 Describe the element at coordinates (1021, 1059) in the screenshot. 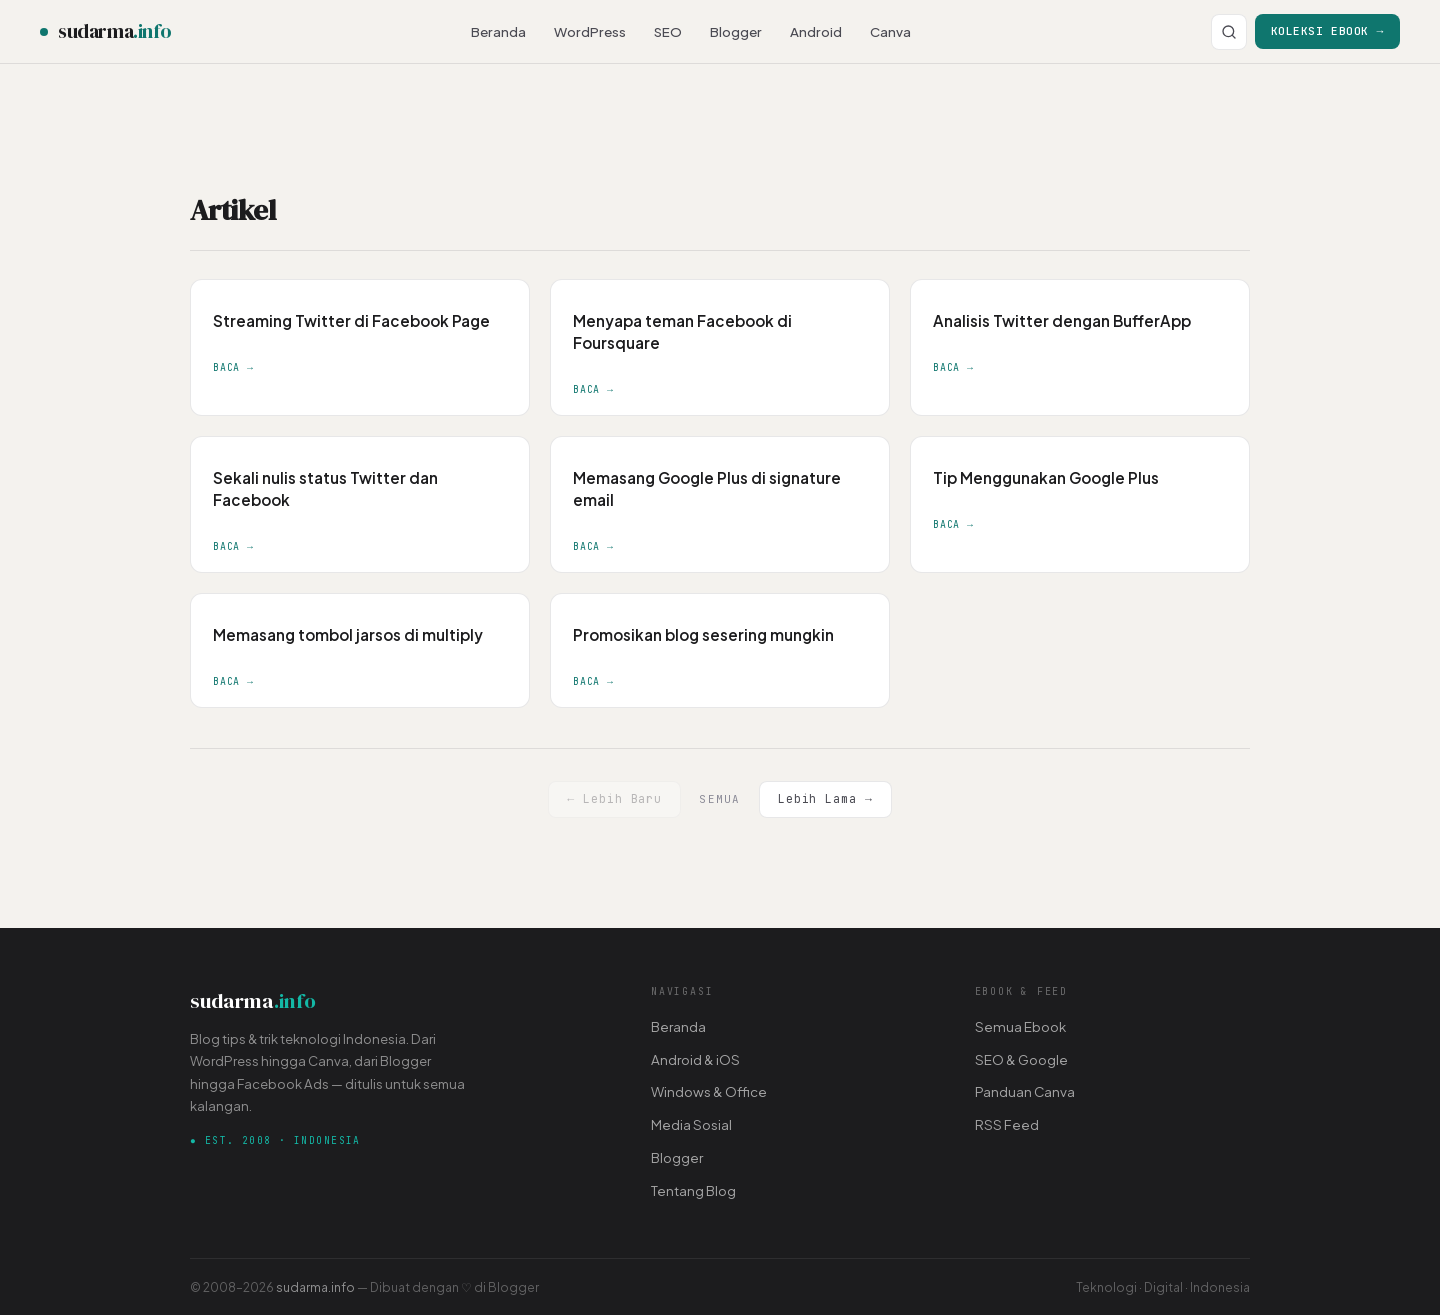

I see `SEO & Google` at that location.